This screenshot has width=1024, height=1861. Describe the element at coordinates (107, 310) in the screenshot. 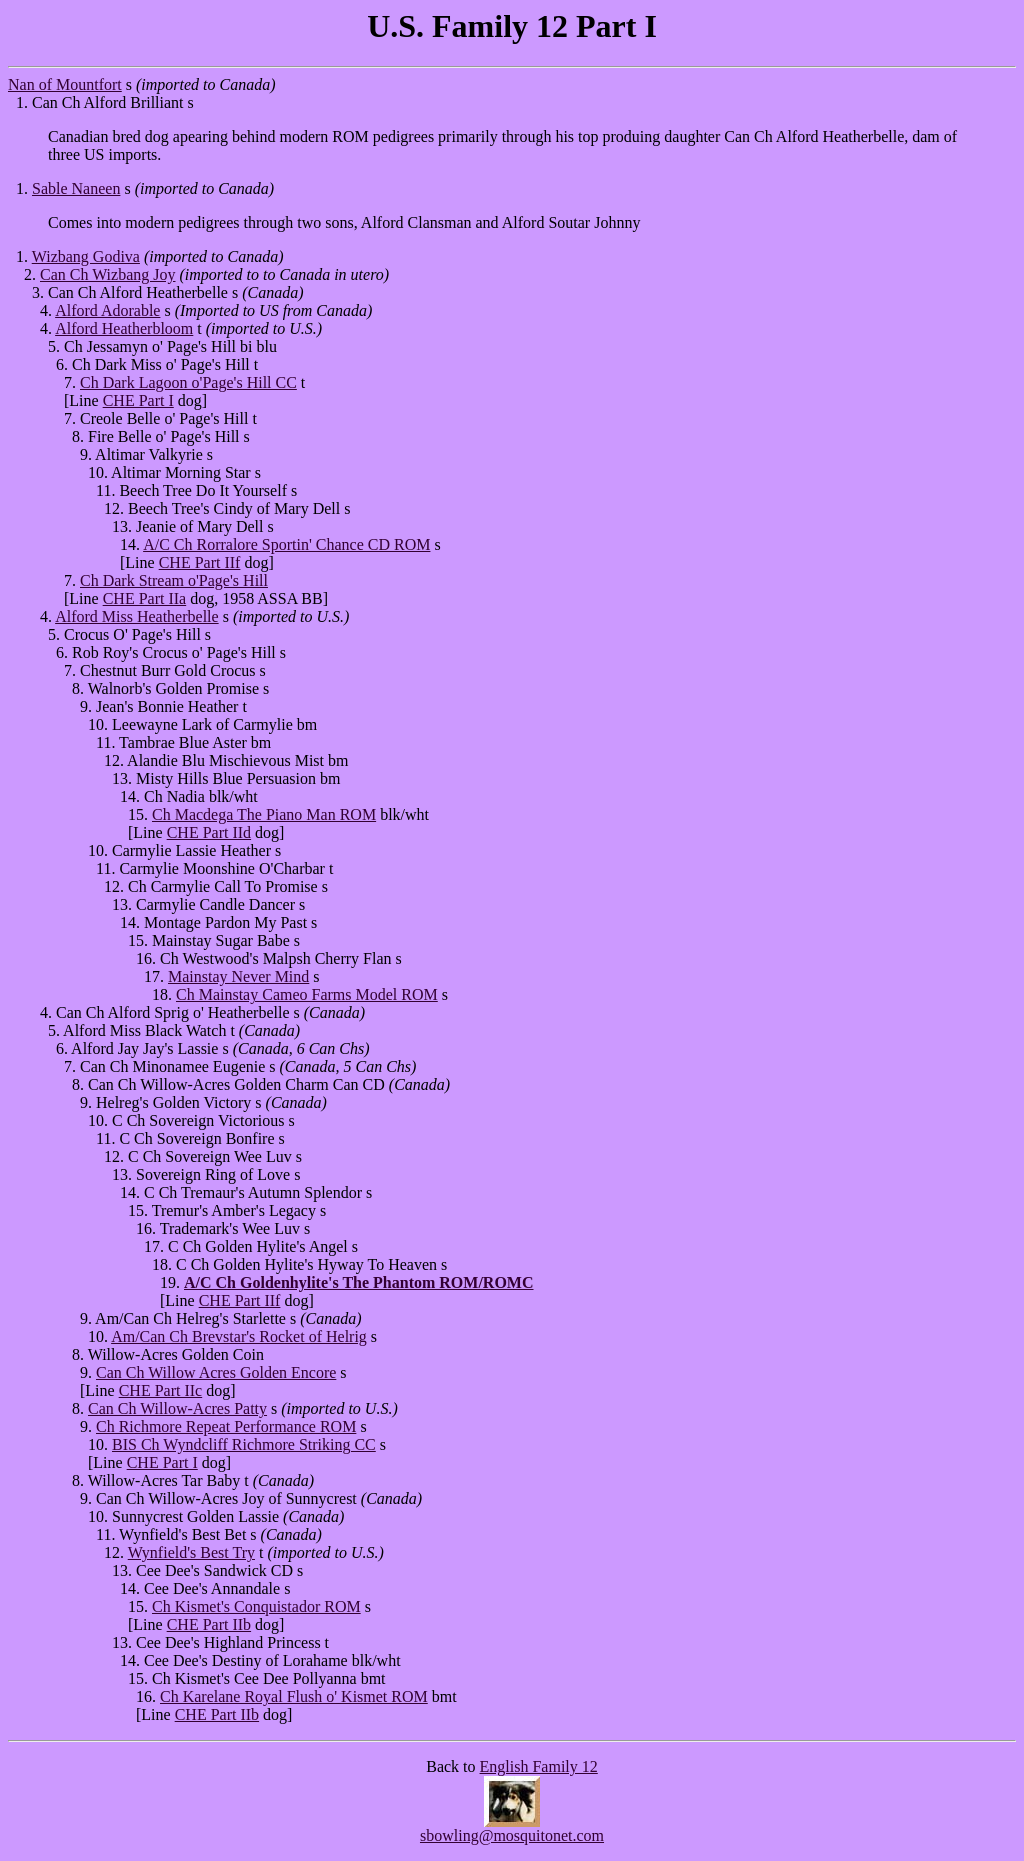

I see `Alford Adorable` at that location.